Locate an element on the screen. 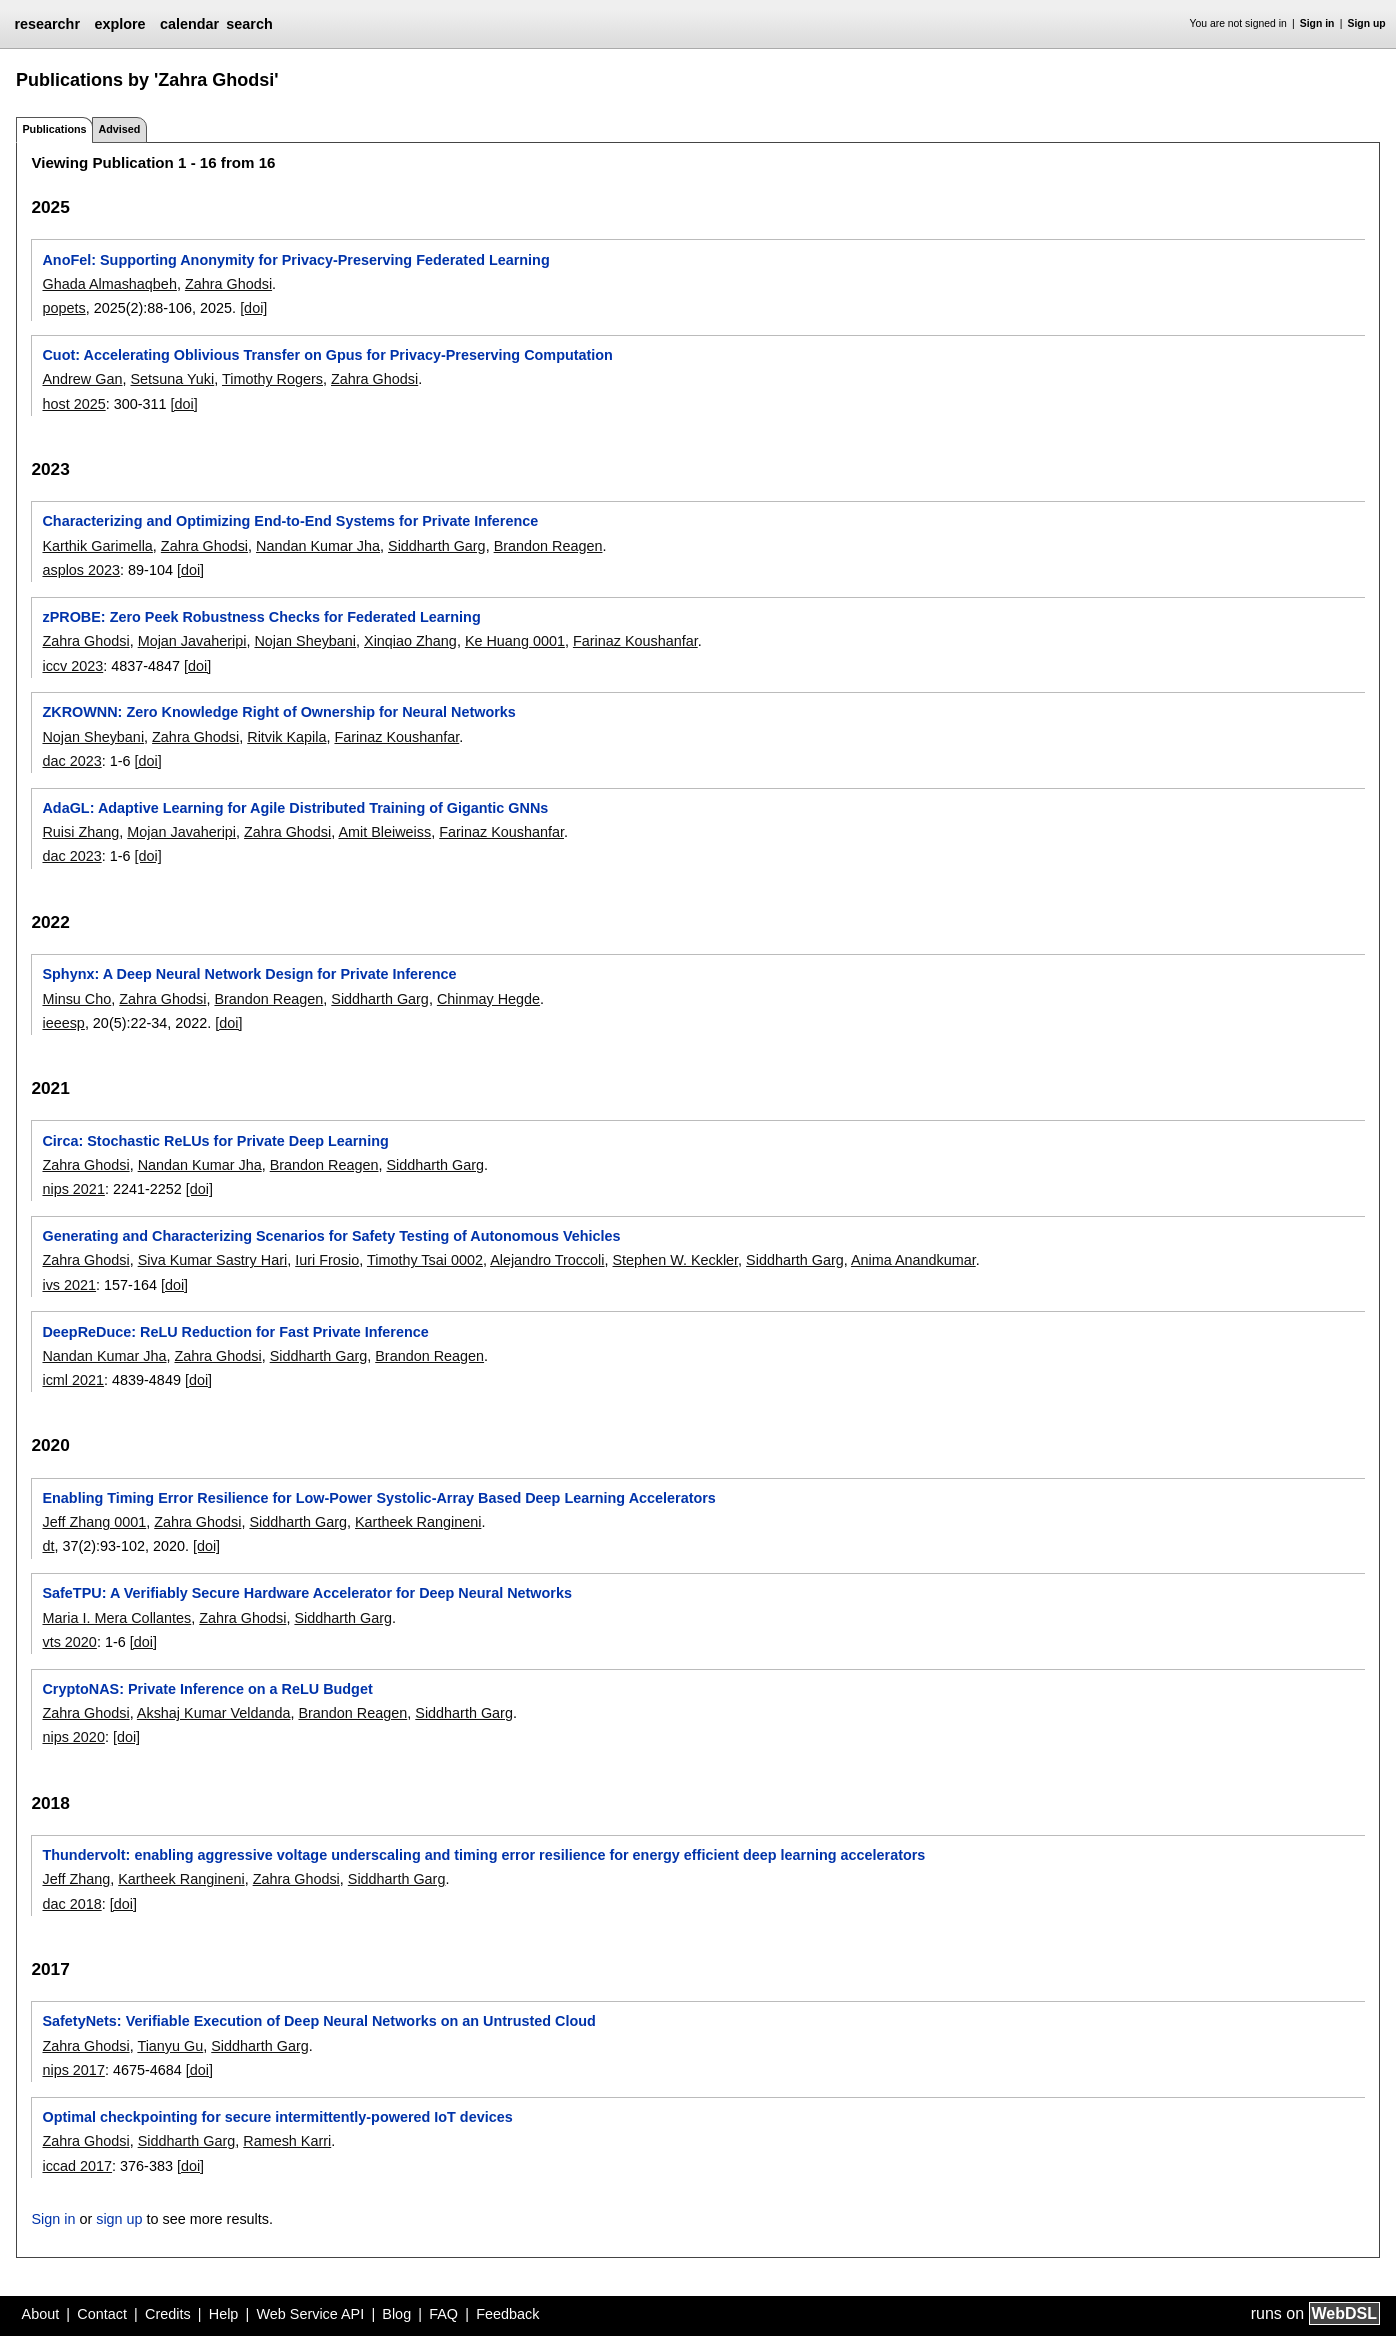 The height and width of the screenshot is (2336, 1396). dac 2018 is located at coordinates (71, 1904).